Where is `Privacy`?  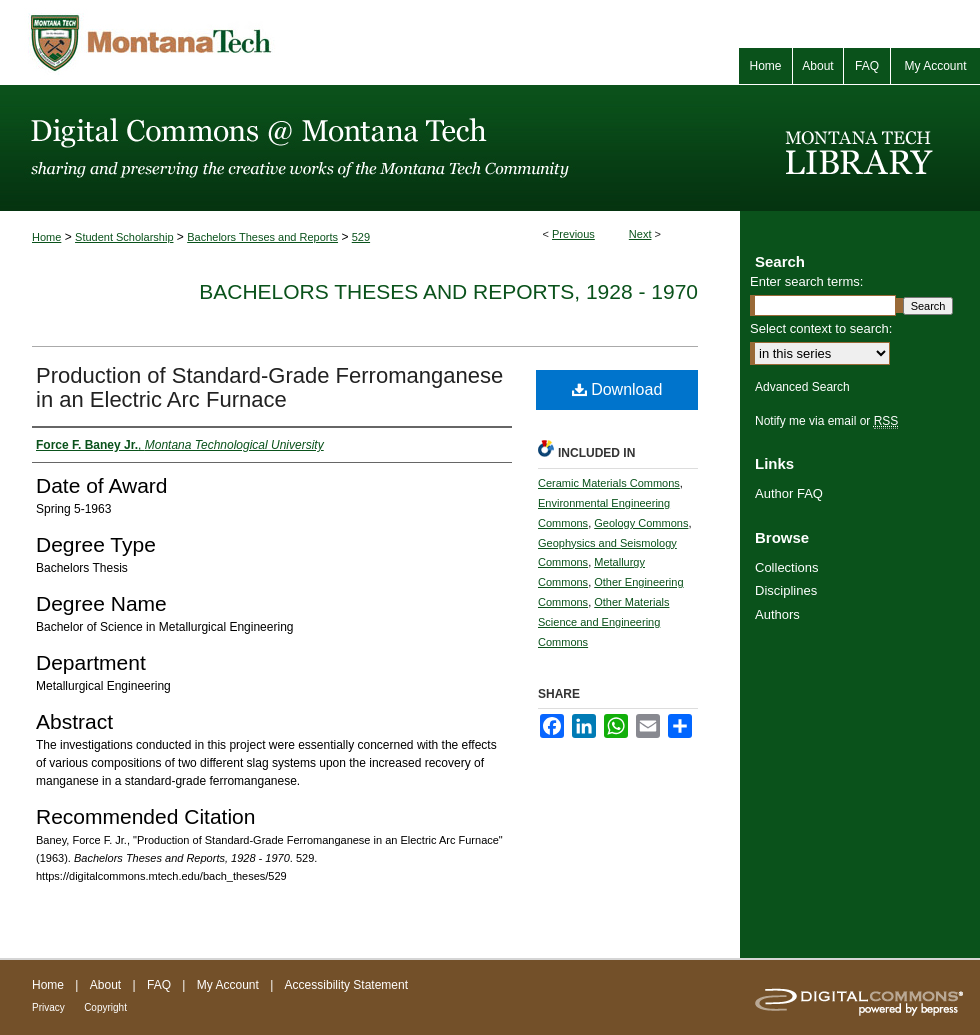
Privacy is located at coordinates (48, 1007).